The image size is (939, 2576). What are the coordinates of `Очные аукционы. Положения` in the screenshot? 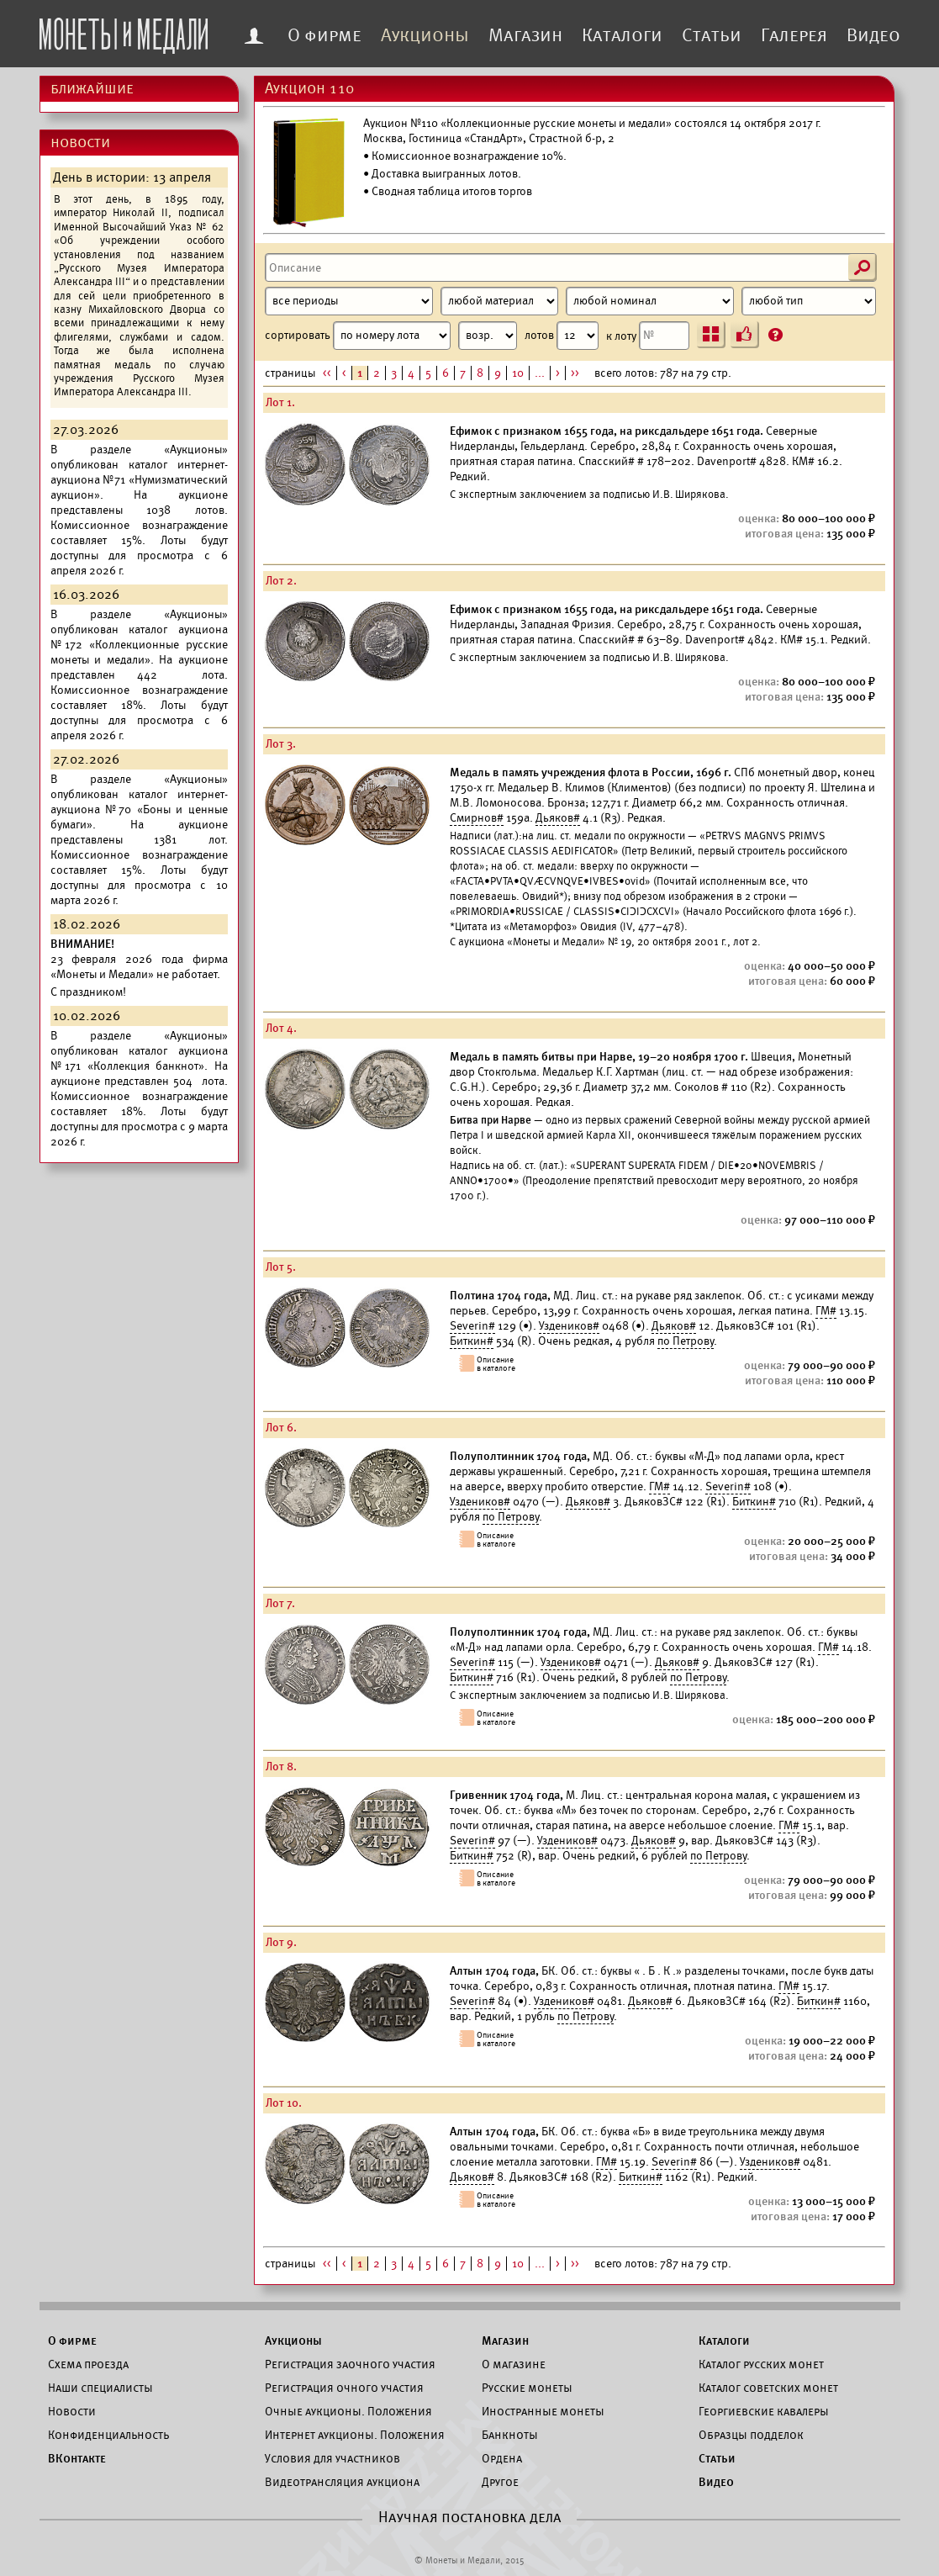 It's located at (348, 2411).